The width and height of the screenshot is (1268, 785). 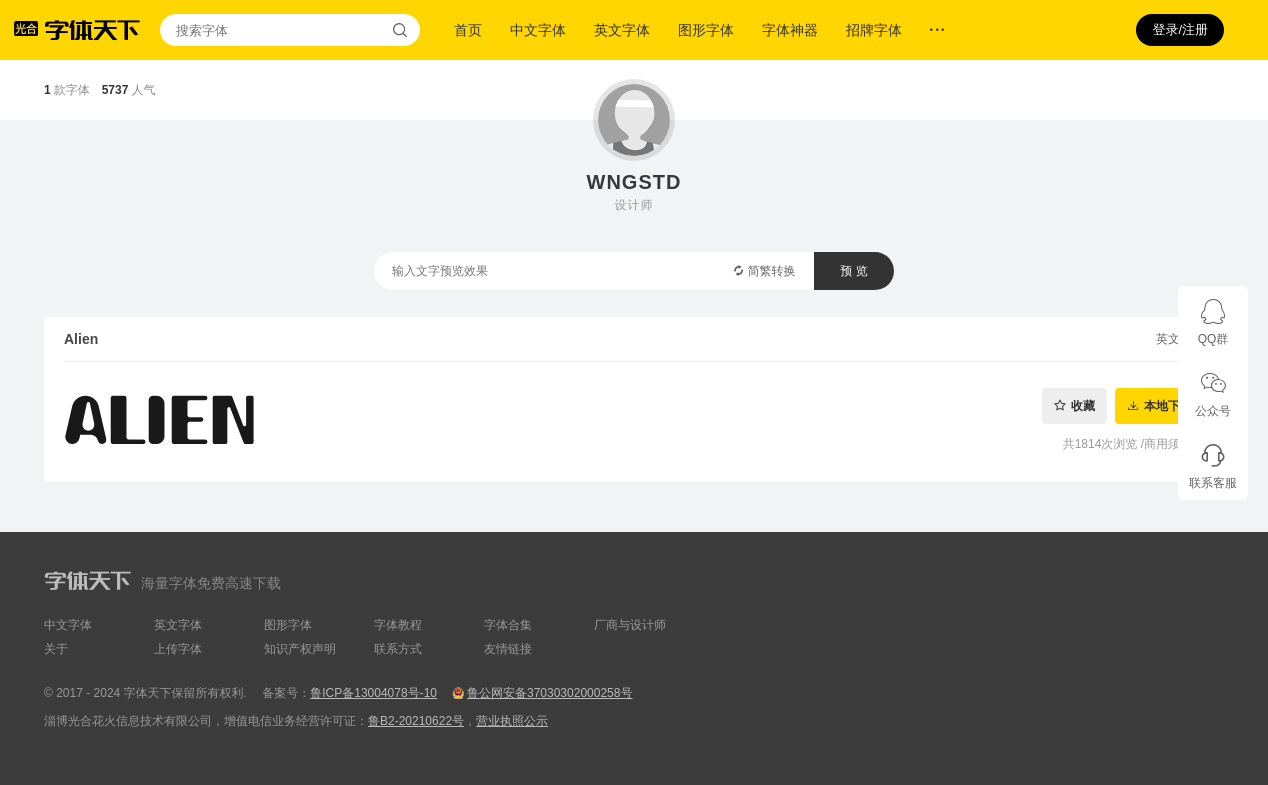 What do you see at coordinates (630, 625) in the screenshot?
I see `厂商与设计师` at bounding box center [630, 625].